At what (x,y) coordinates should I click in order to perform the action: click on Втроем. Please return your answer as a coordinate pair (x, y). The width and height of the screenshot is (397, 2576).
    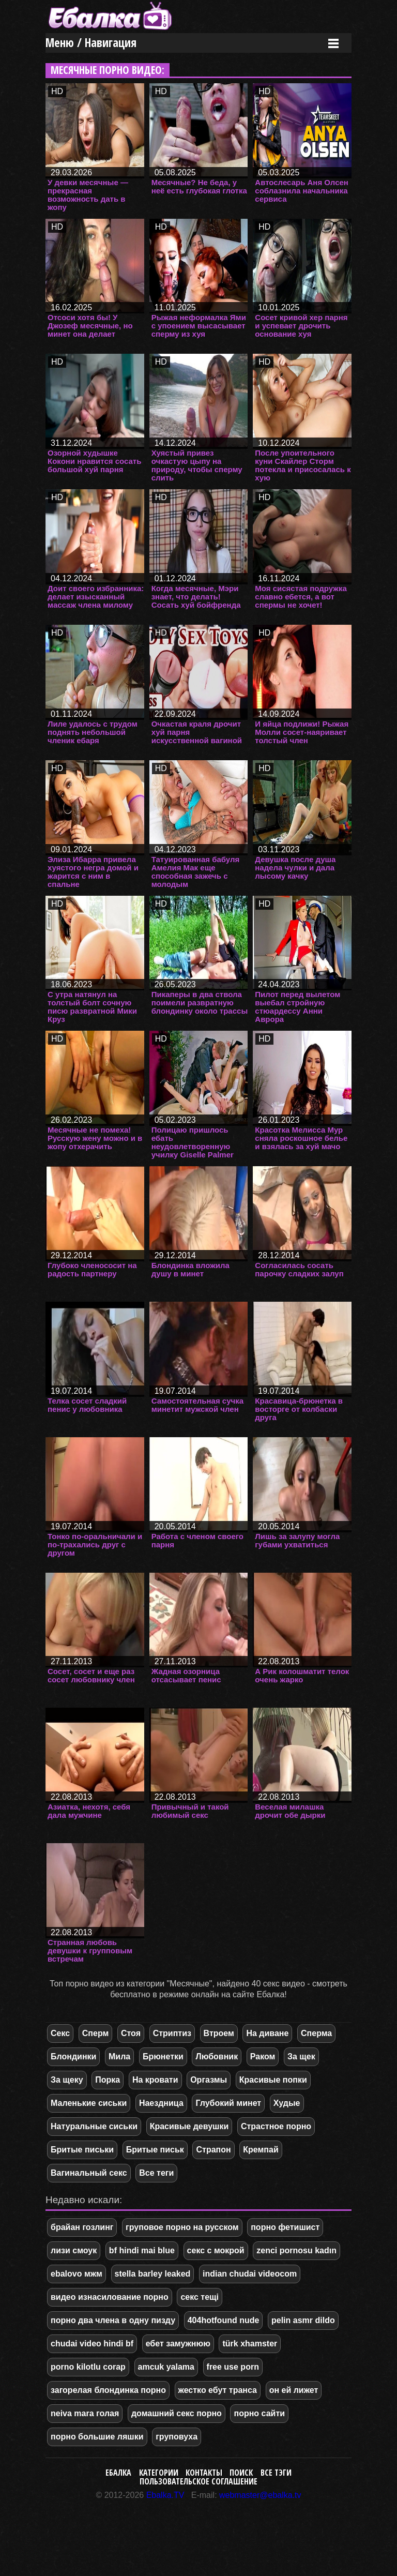
    Looking at the image, I should click on (219, 2033).